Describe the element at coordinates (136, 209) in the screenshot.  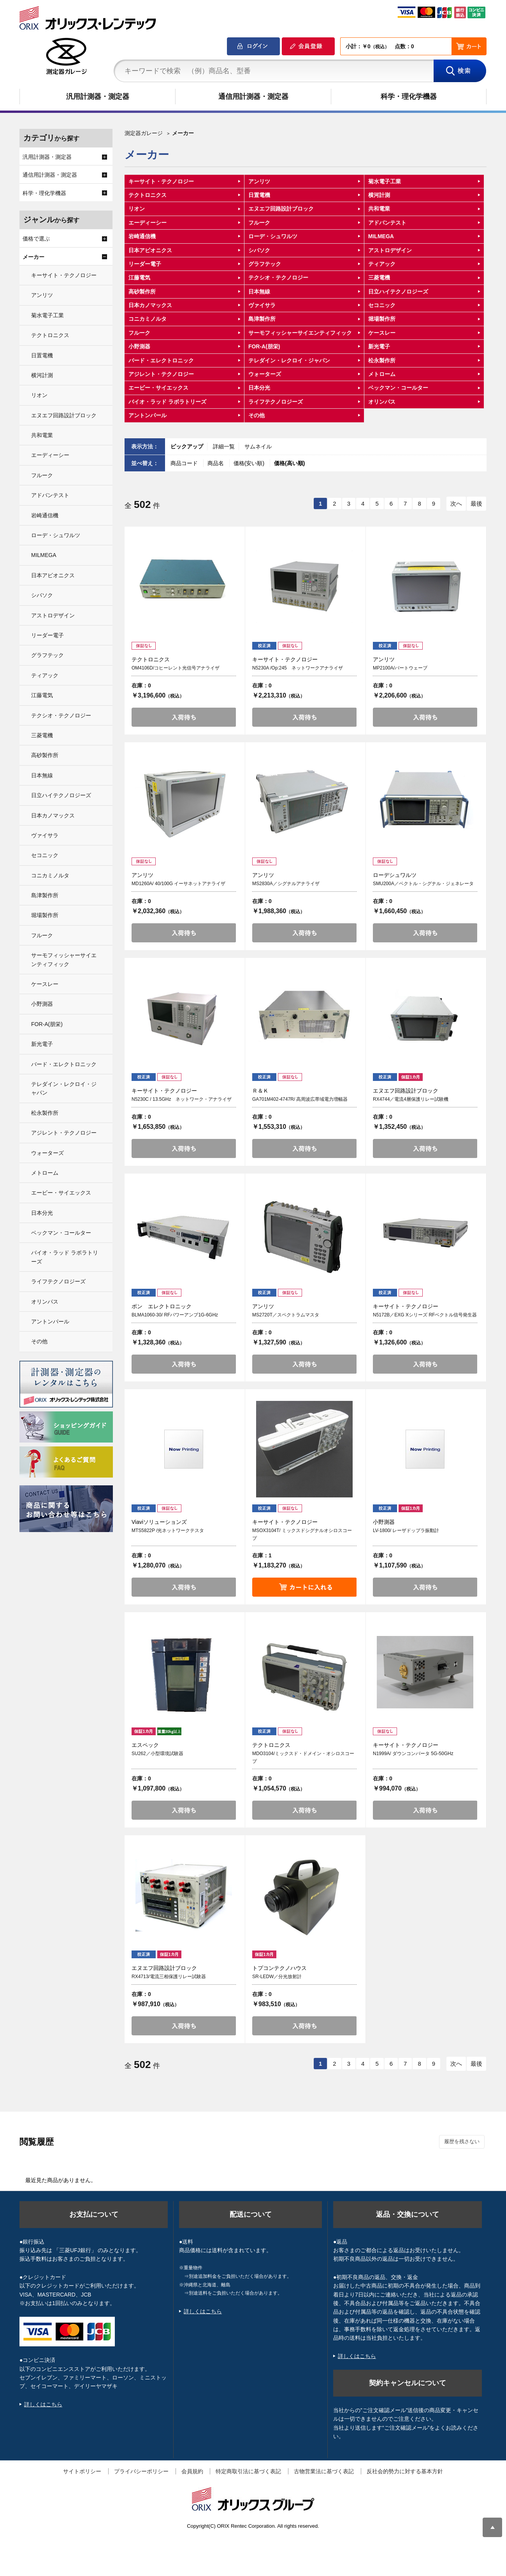
I see `リオン` at that location.